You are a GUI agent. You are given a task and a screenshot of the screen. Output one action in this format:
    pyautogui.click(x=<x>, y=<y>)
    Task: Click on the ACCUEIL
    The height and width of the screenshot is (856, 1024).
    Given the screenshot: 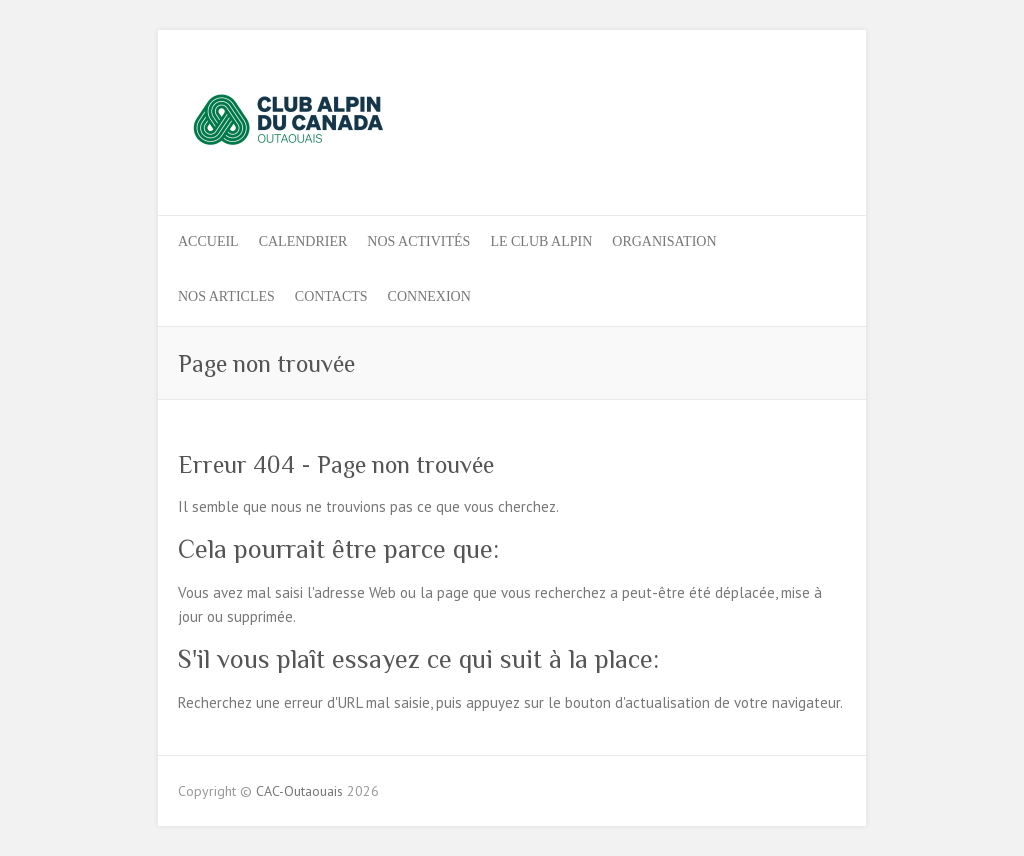 What is the action you would take?
    pyautogui.click(x=208, y=241)
    